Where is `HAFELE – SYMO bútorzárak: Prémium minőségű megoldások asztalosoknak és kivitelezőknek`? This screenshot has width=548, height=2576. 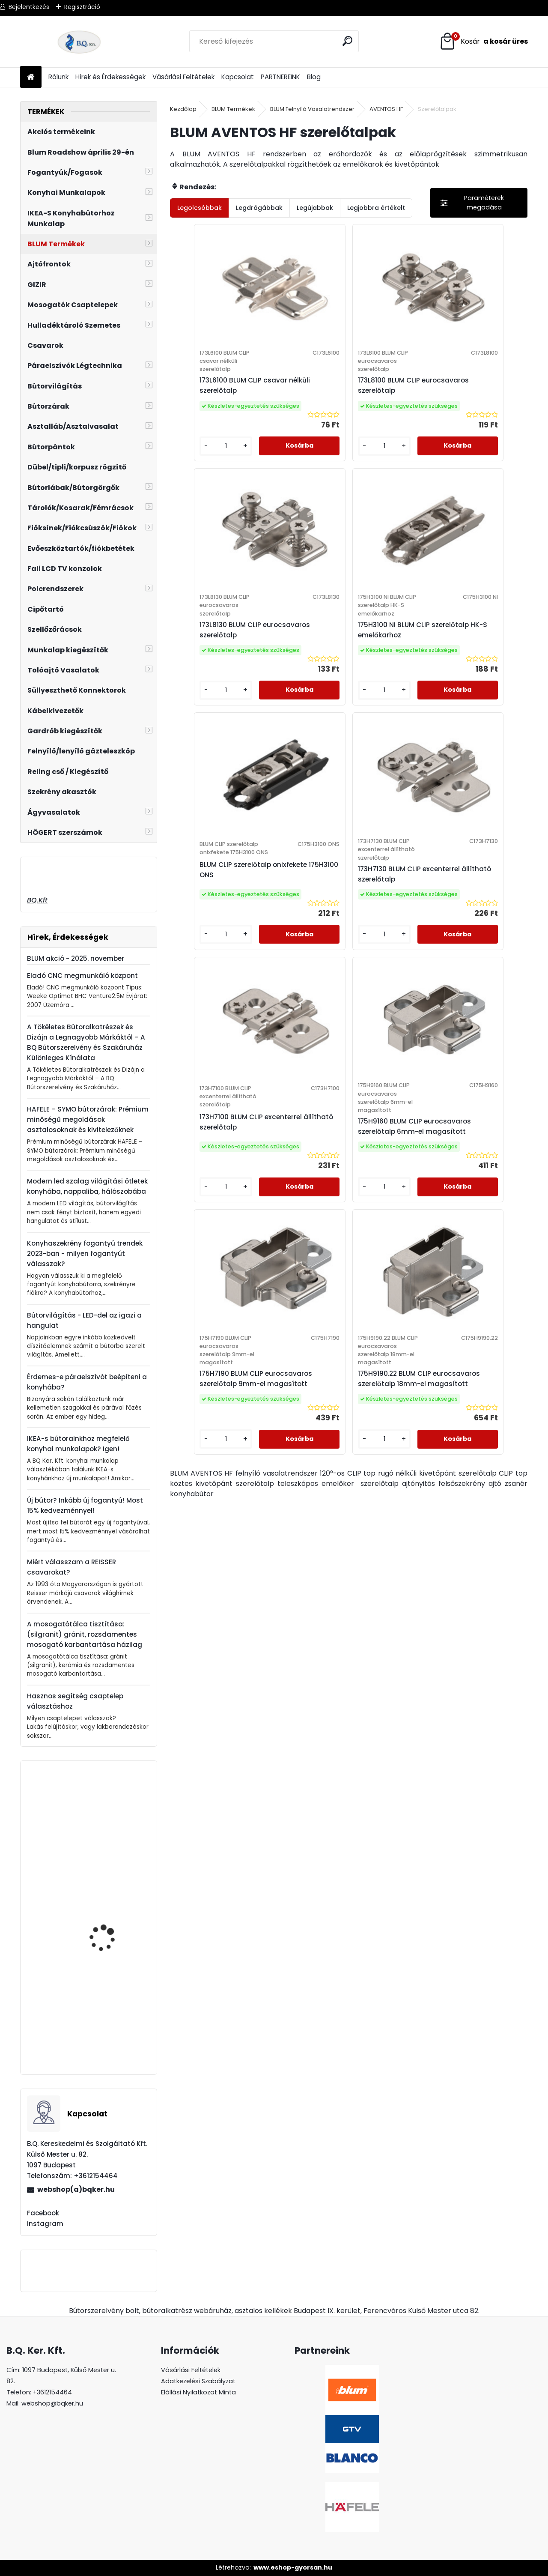
HAFELE – SYMO bútorzárak: Prémium minőségű megoldások asztalosoknak és kivitelezőknek is located at coordinates (88, 1119).